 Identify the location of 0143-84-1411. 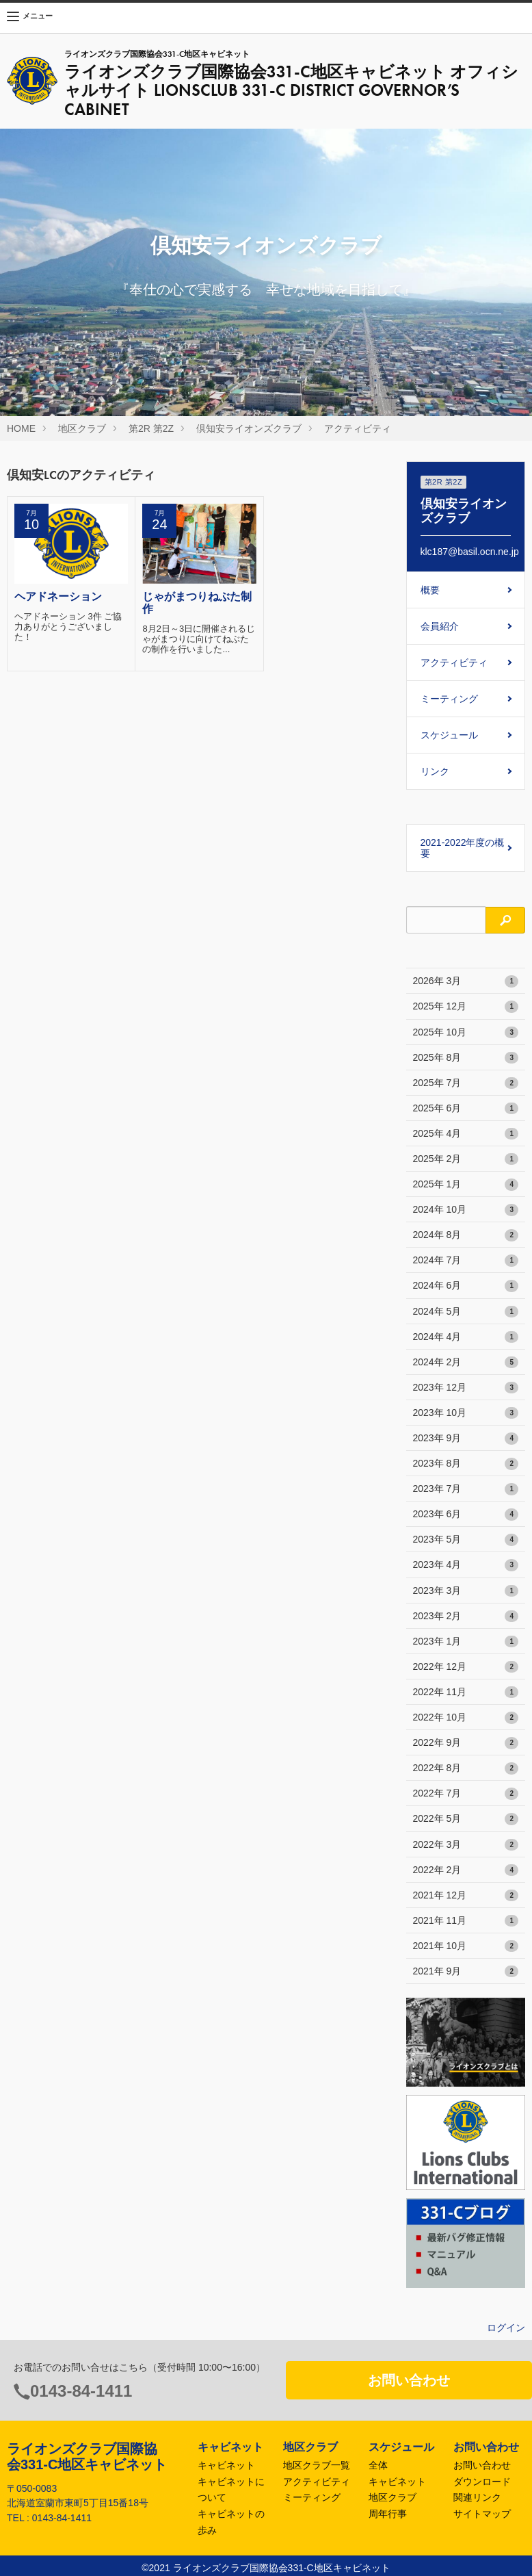
(81, 2391).